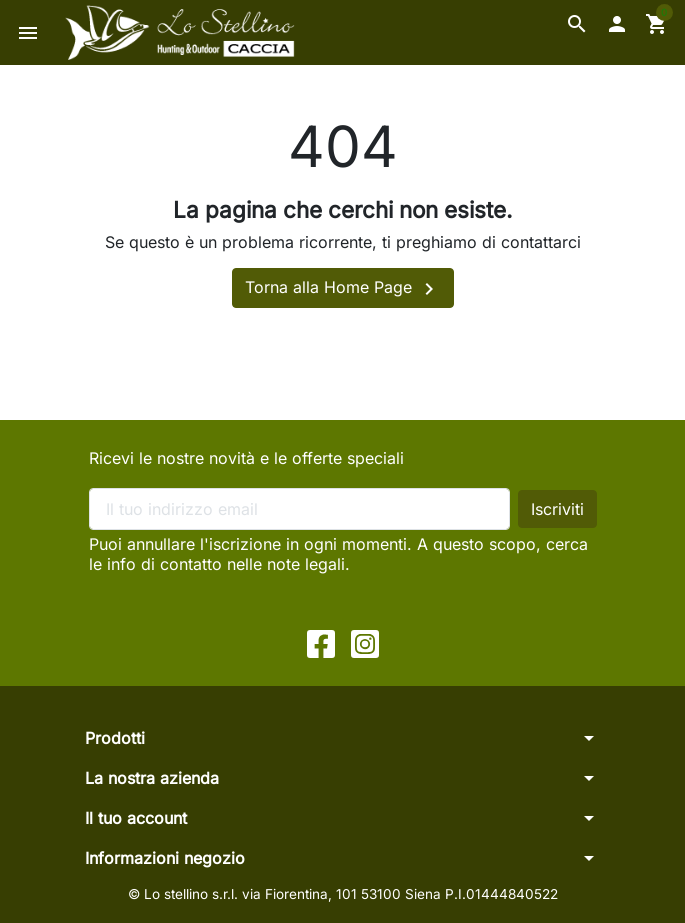 This screenshot has height=923, width=685. Describe the element at coordinates (343, 289) in the screenshot. I see `Torna alla Home Page` at that location.